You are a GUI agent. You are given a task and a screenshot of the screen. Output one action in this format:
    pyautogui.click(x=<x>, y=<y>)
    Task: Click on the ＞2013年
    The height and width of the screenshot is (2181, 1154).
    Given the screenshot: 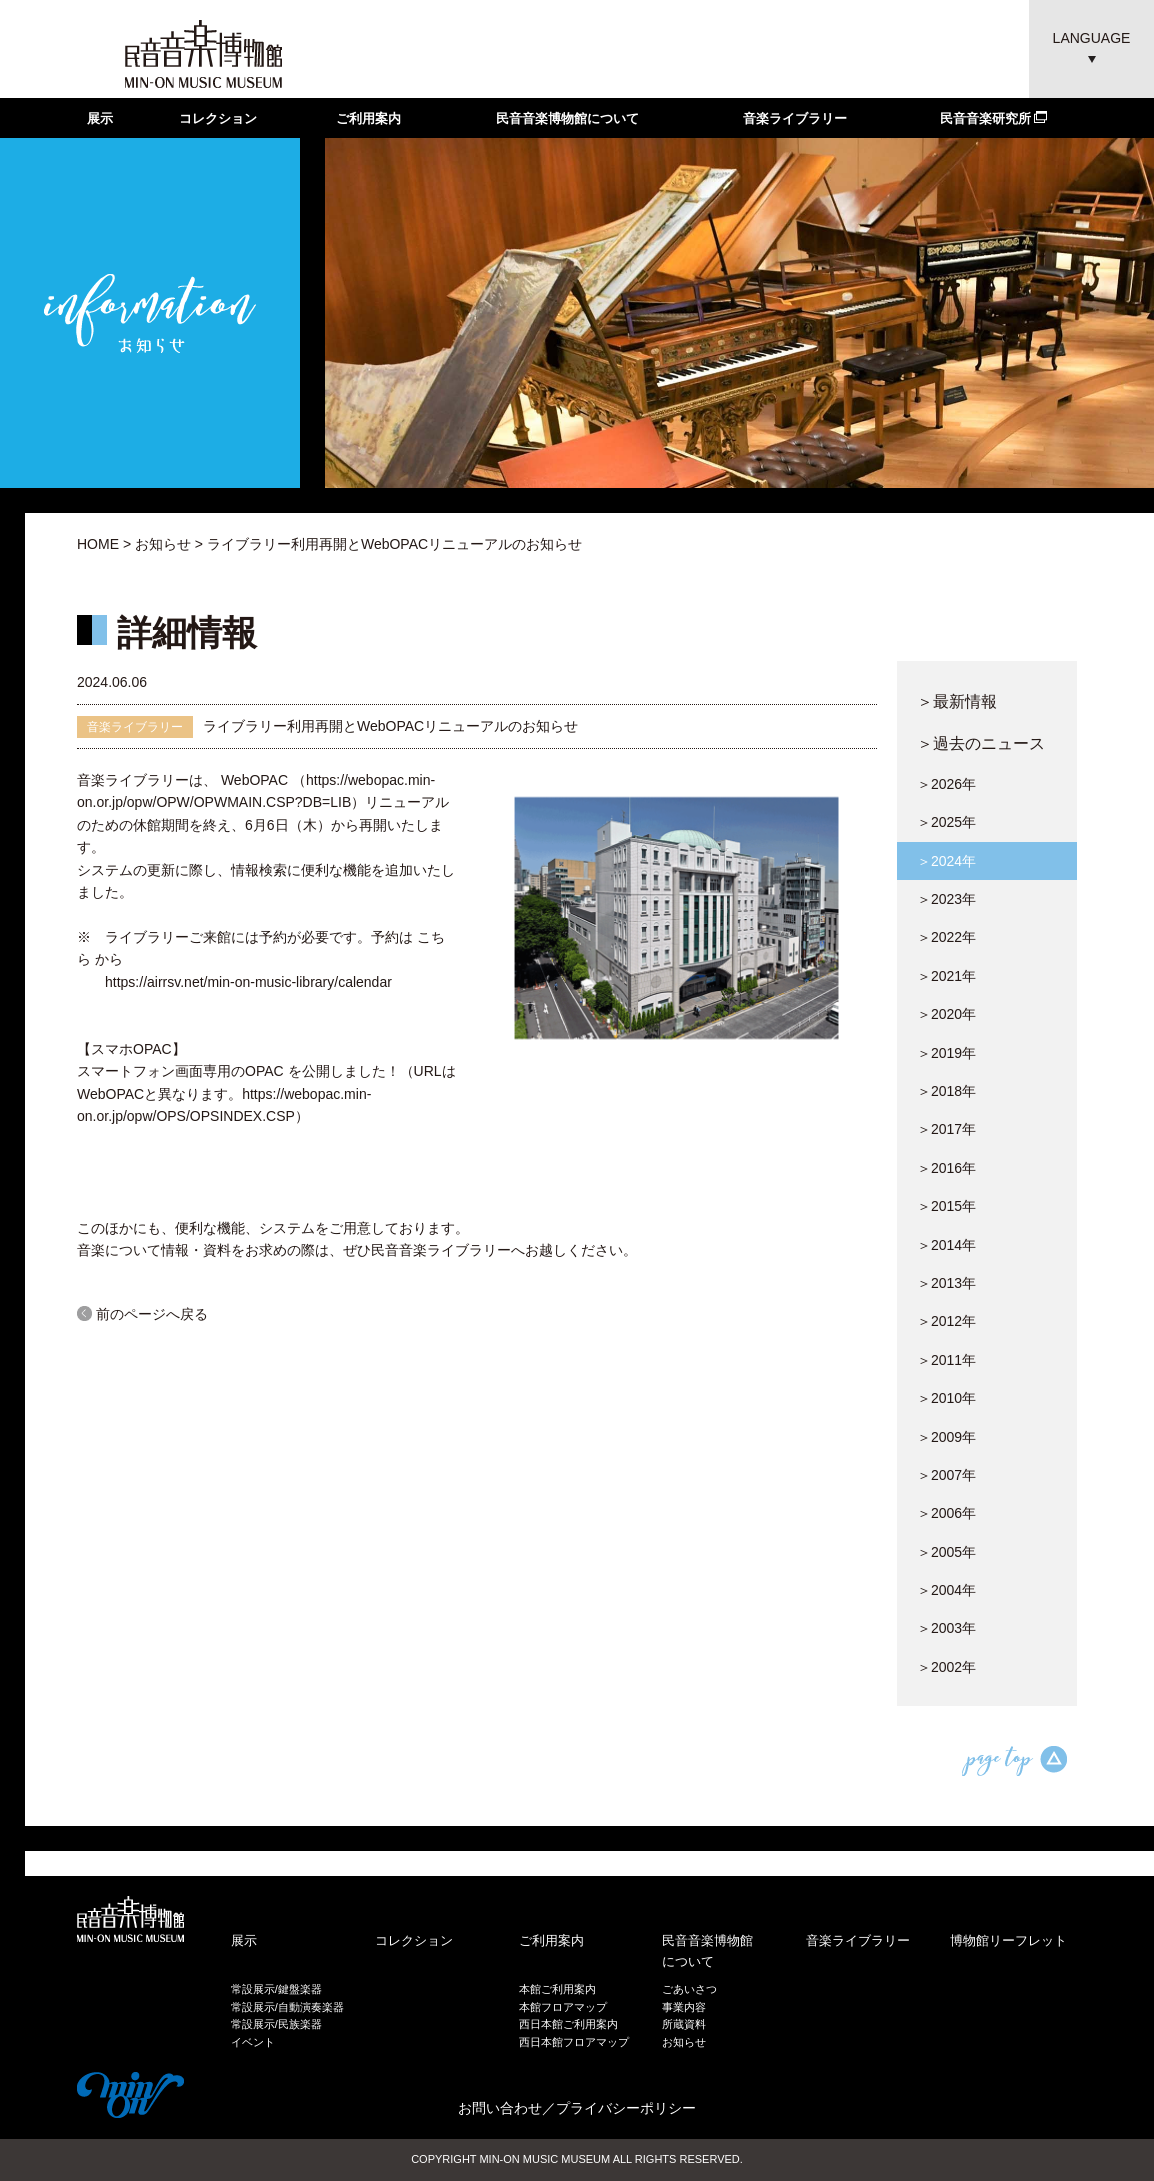 What is the action you would take?
    pyautogui.click(x=946, y=1283)
    